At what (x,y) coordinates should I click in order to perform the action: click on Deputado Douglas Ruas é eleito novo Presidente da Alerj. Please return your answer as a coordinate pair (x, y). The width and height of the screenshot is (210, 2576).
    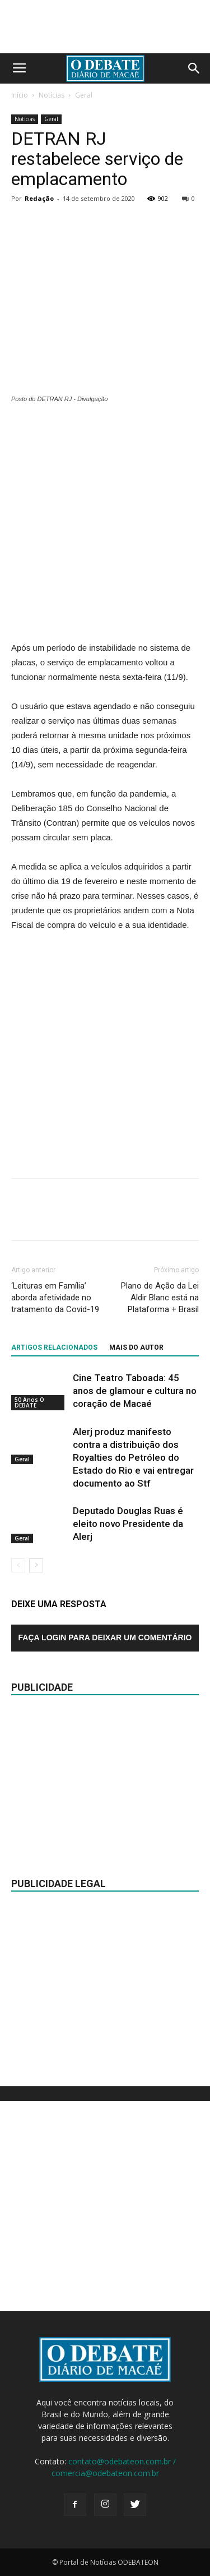
    Looking at the image, I should click on (128, 1523).